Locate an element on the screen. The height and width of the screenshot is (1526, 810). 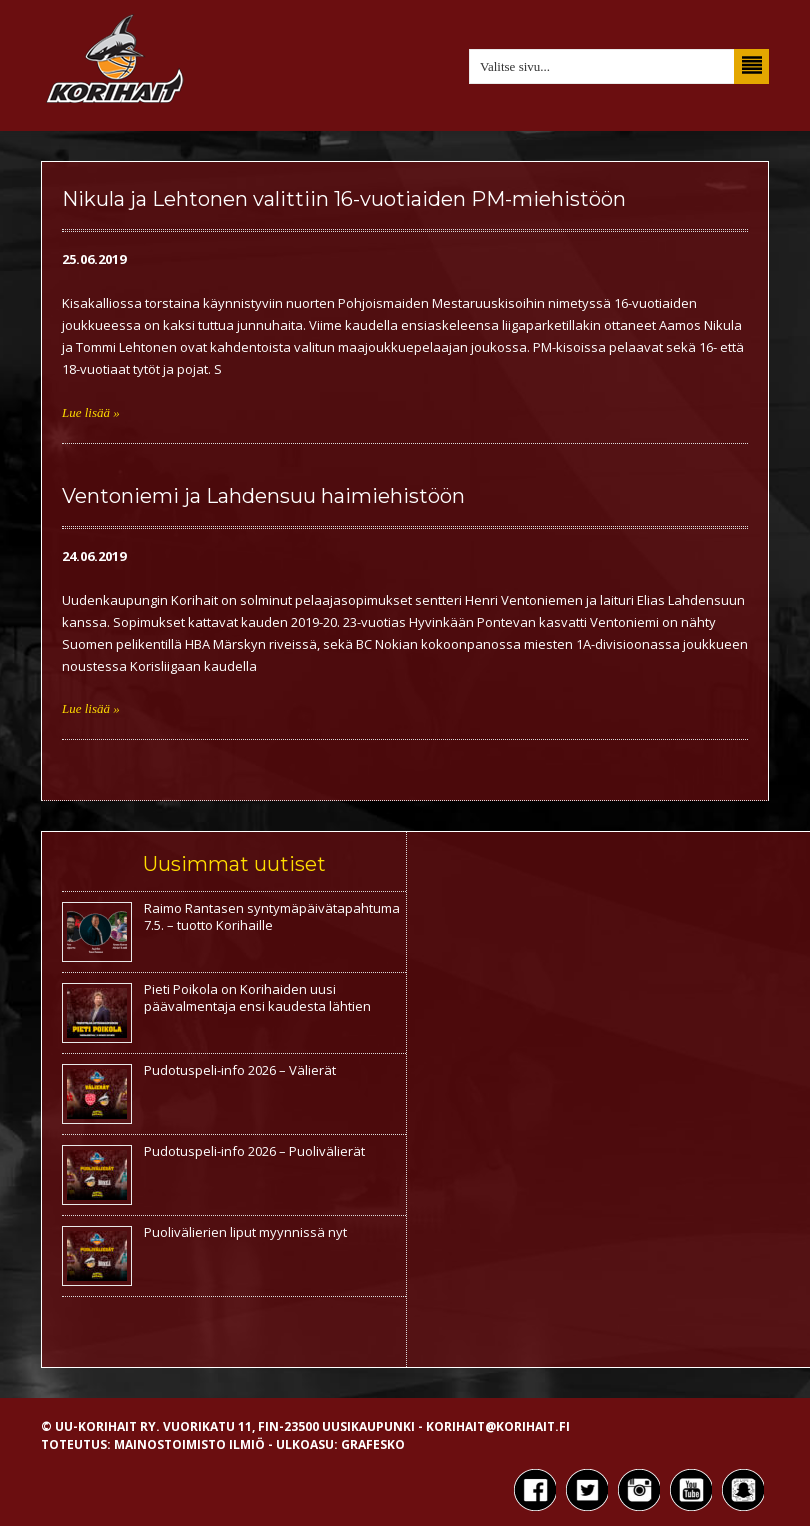
Ventoniemi ja Lahdensuu haimiehistöön is located at coordinates (263, 496).